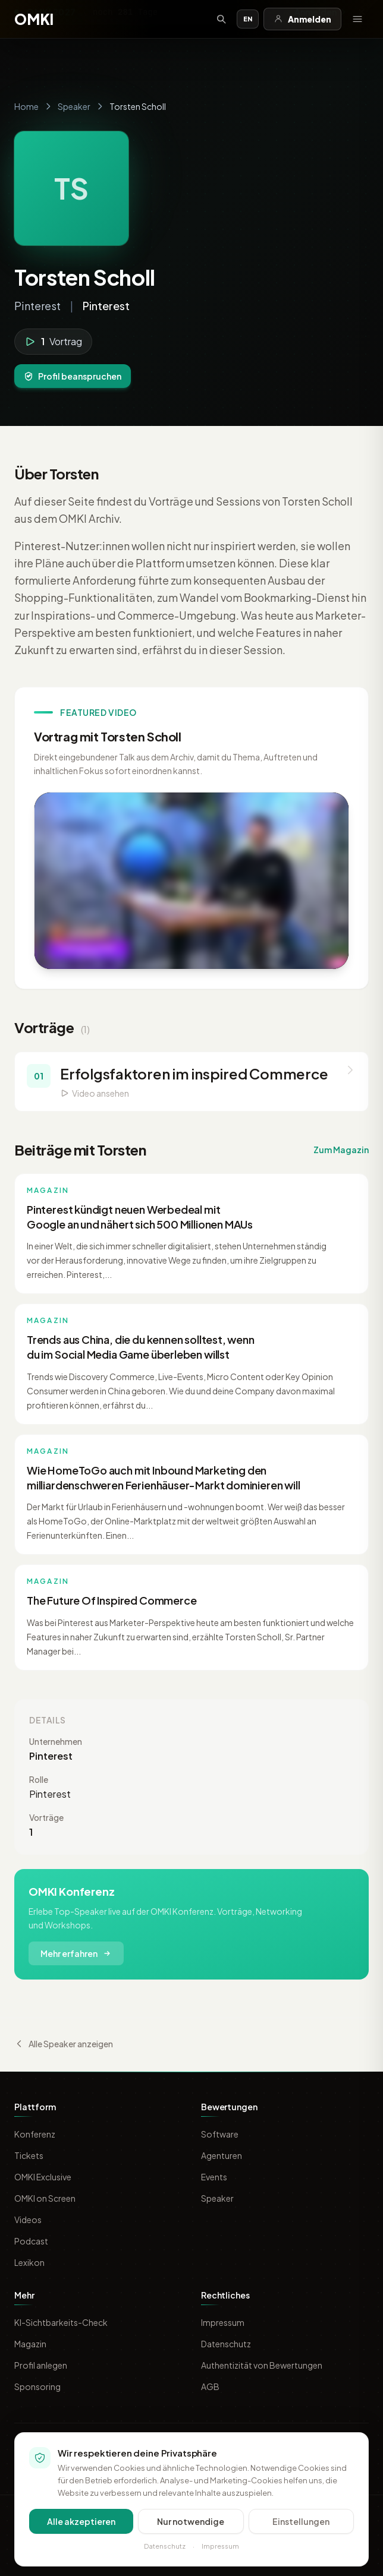 This screenshot has height=2576, width=383. I want to click on Videos, so click(28, 2219).